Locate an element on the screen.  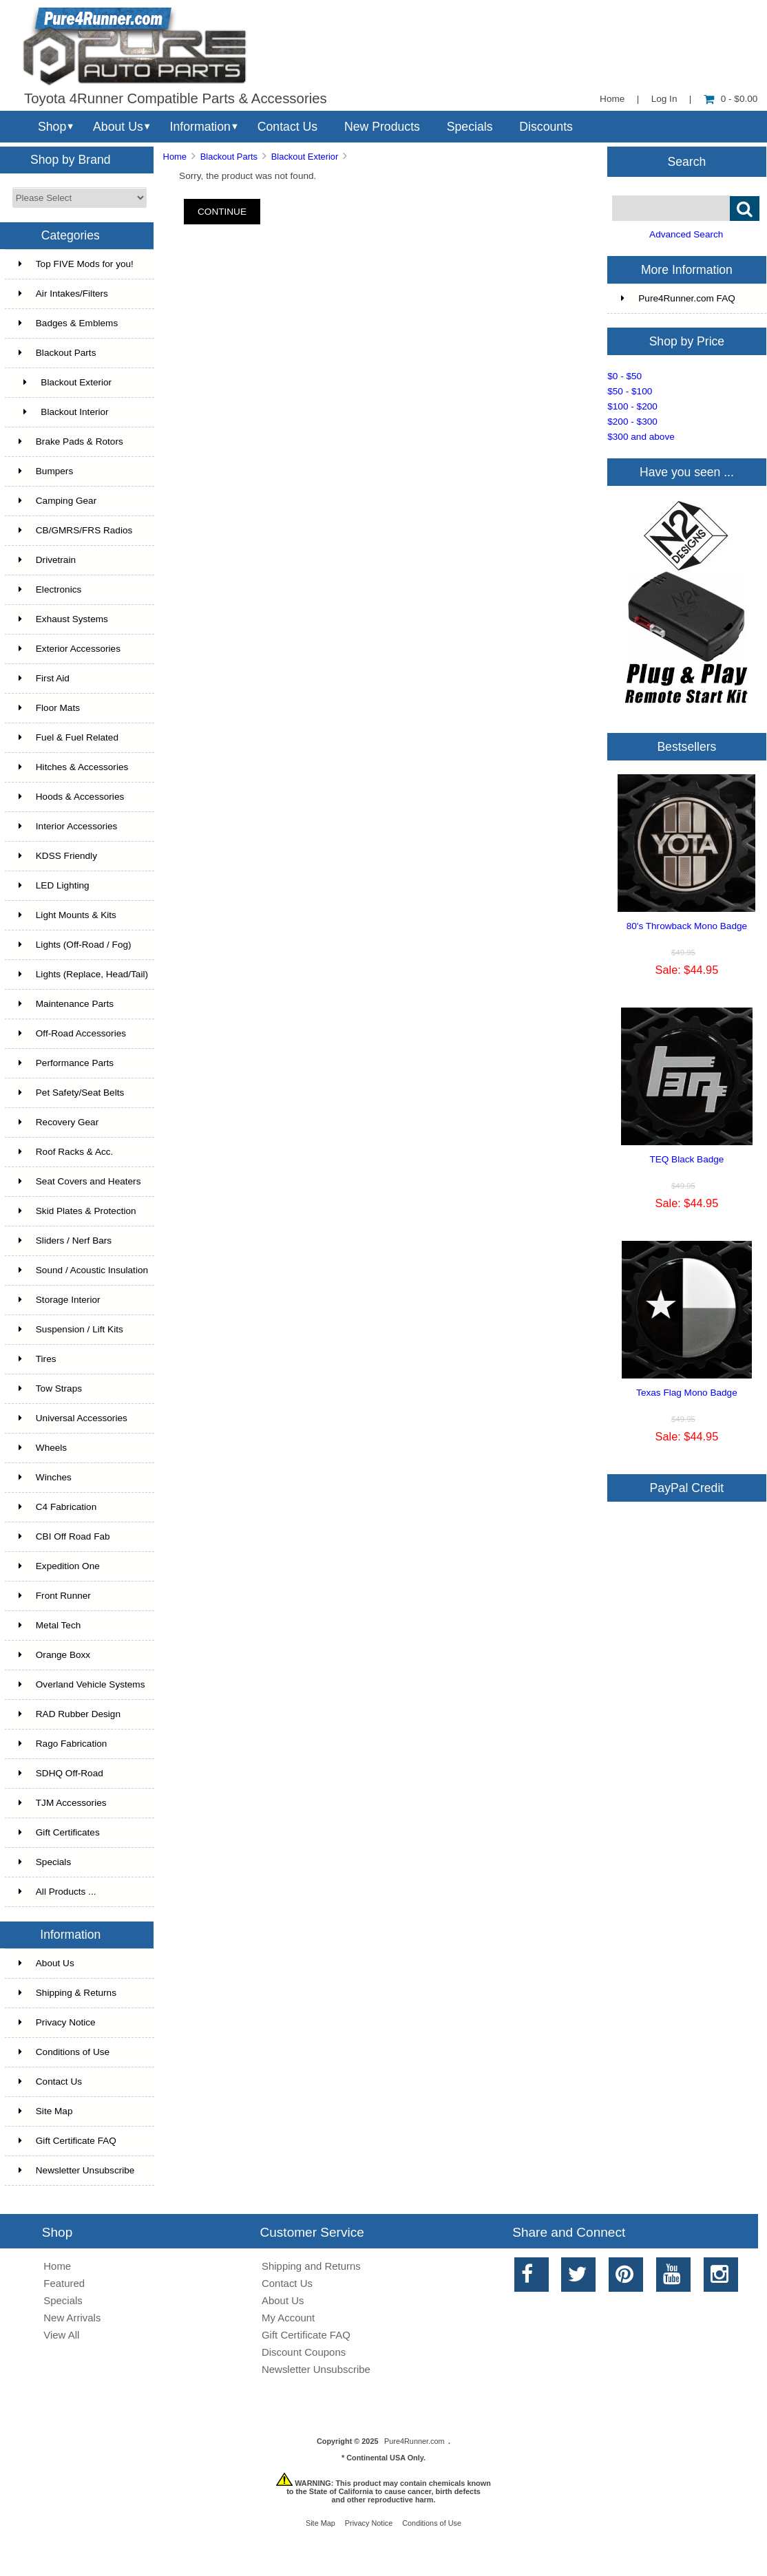
Log In is located at coordinates (664, 99).